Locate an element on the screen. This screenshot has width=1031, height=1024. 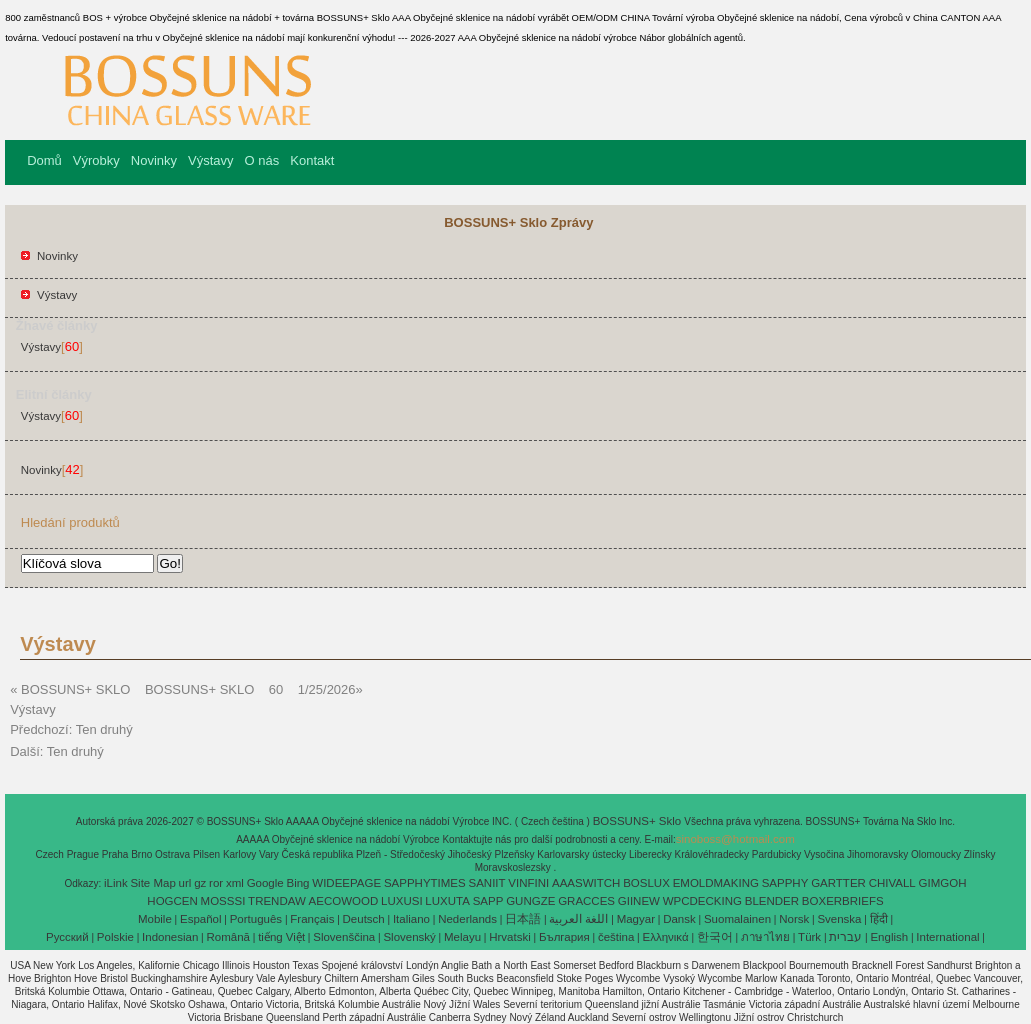
اللغة العربية is located at coordinates (578, 919).